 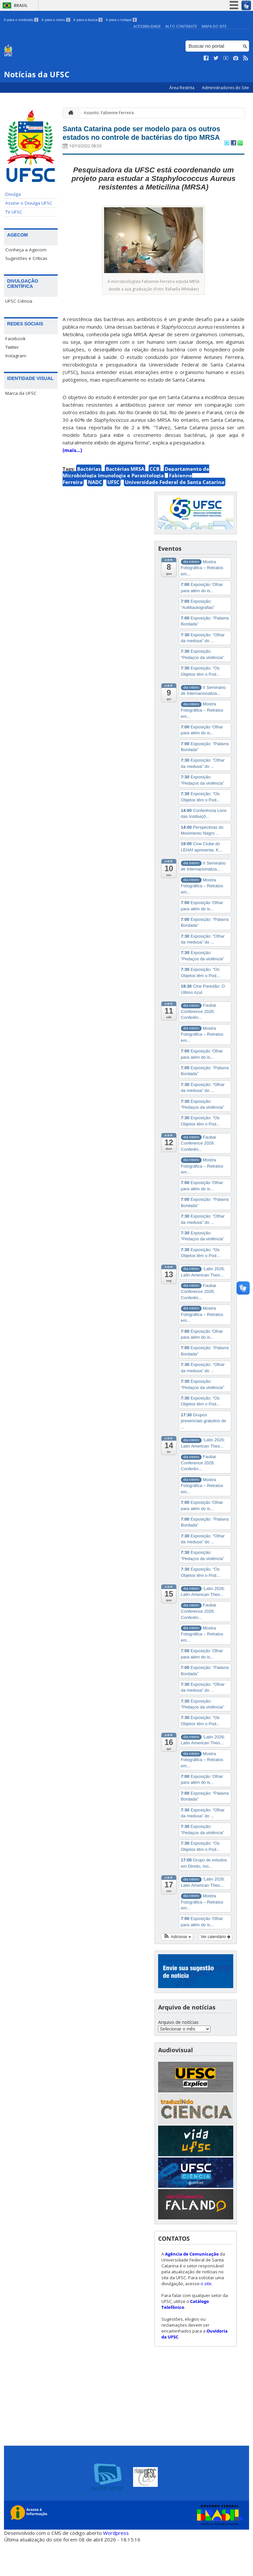 I want to click on Agência de Comunicação, so click(x=192, y=2287).